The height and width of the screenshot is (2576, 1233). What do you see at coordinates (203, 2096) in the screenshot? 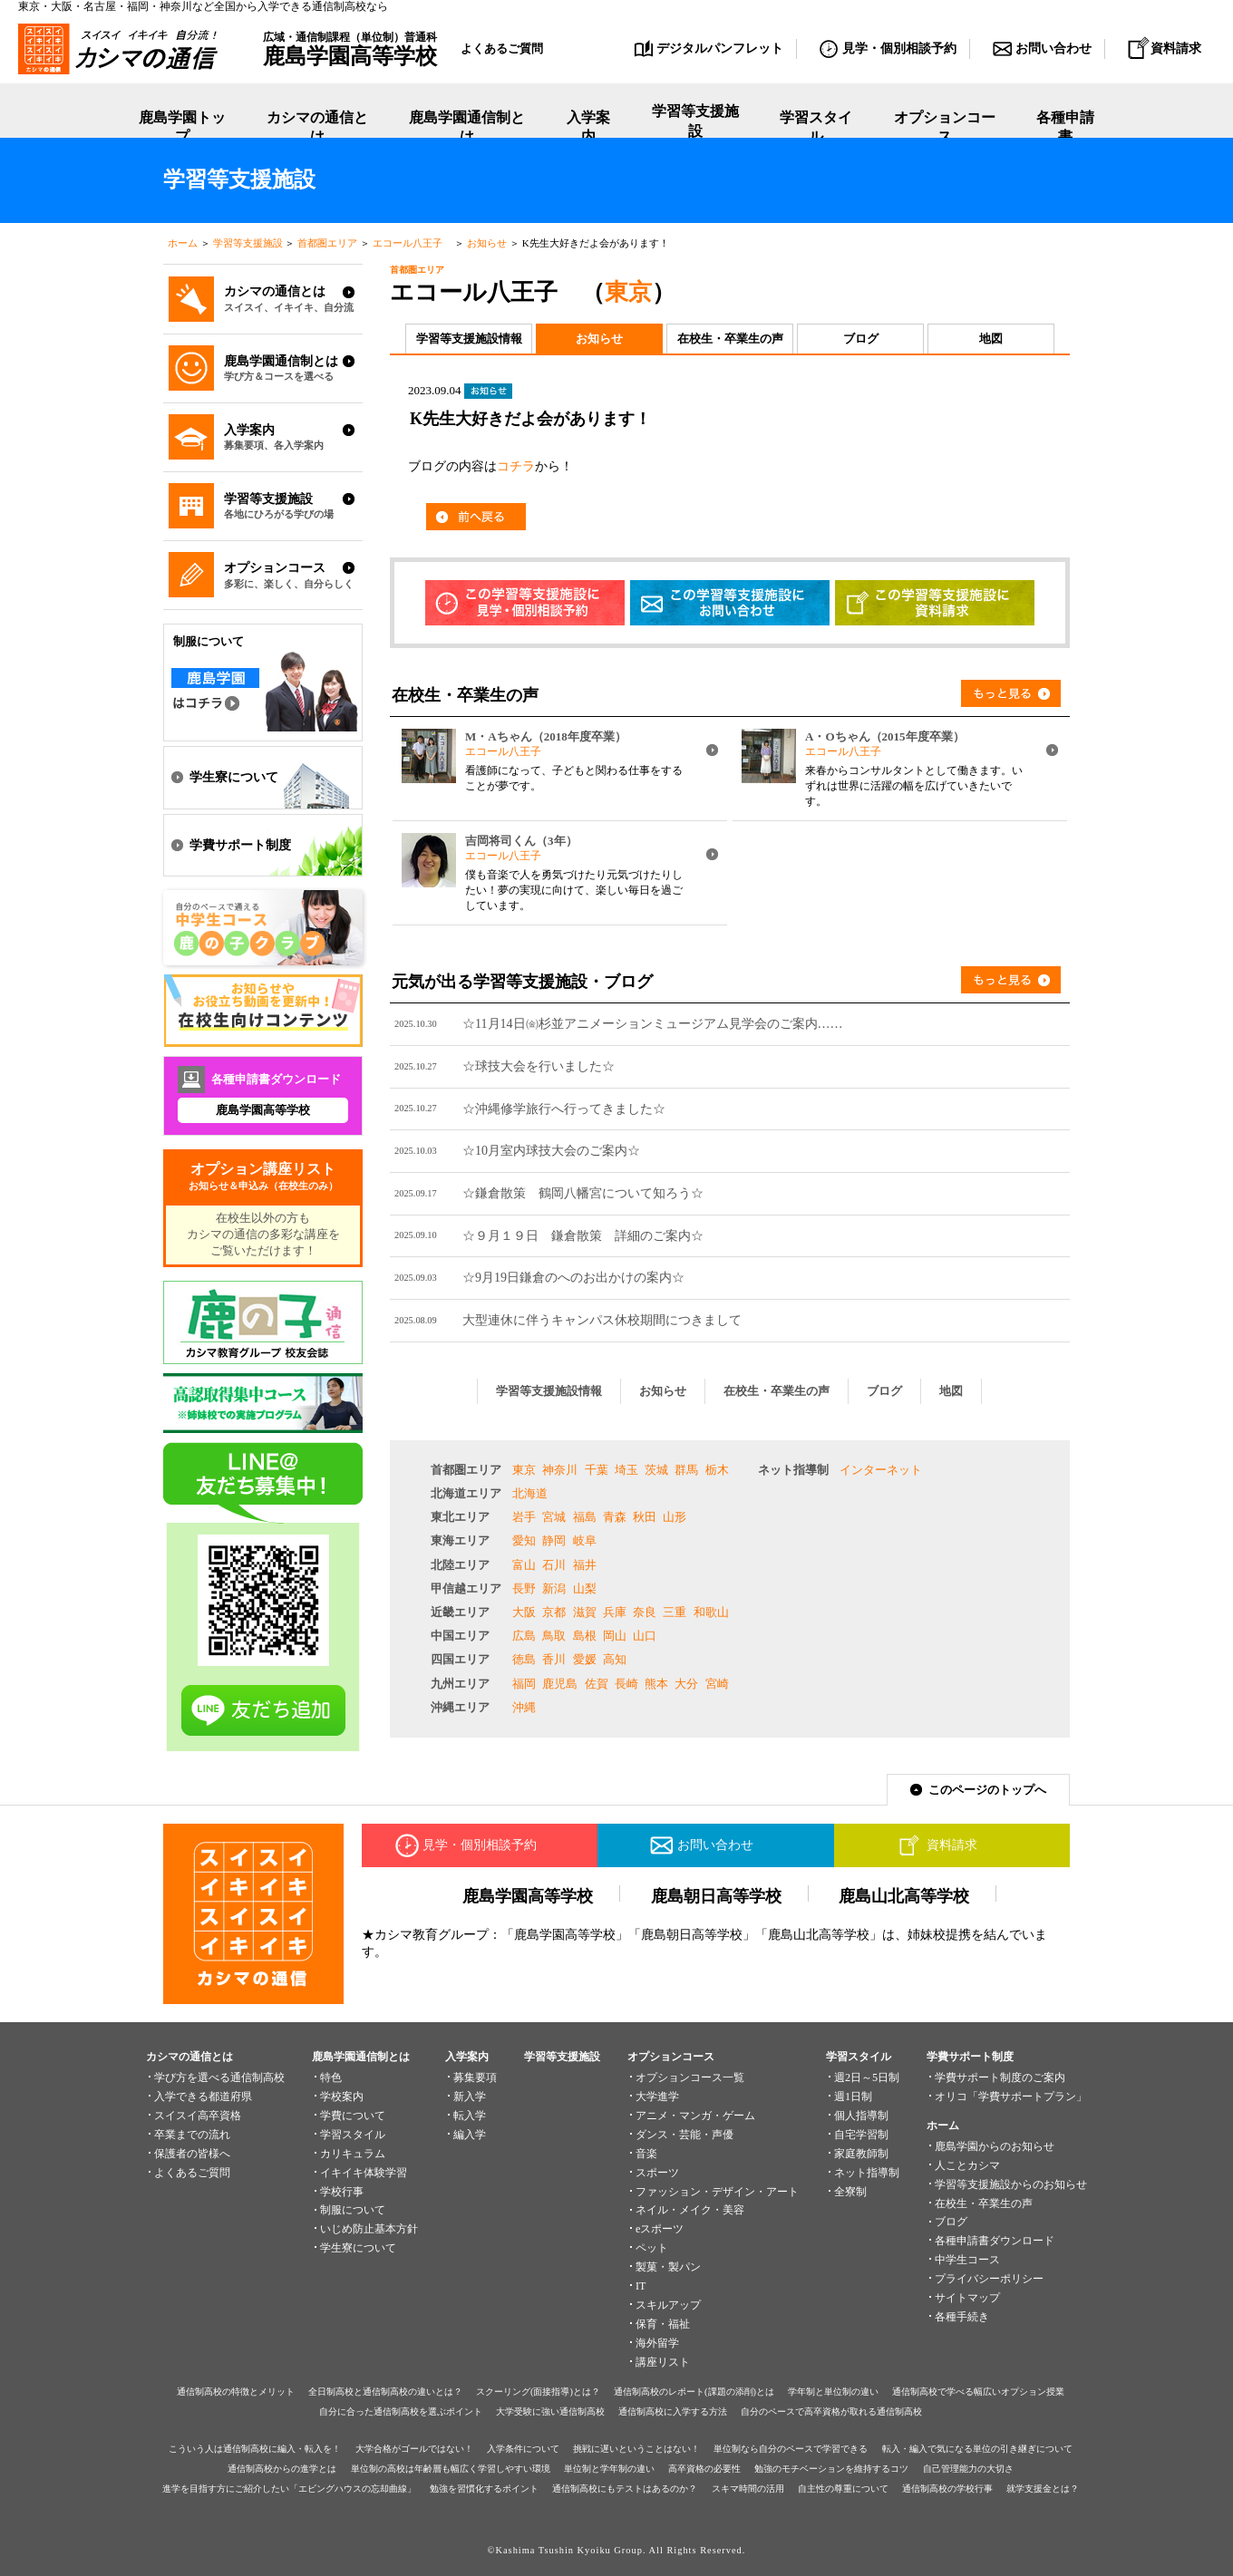
I see `入学できる都道府県` at bounding box center [203, 2096].